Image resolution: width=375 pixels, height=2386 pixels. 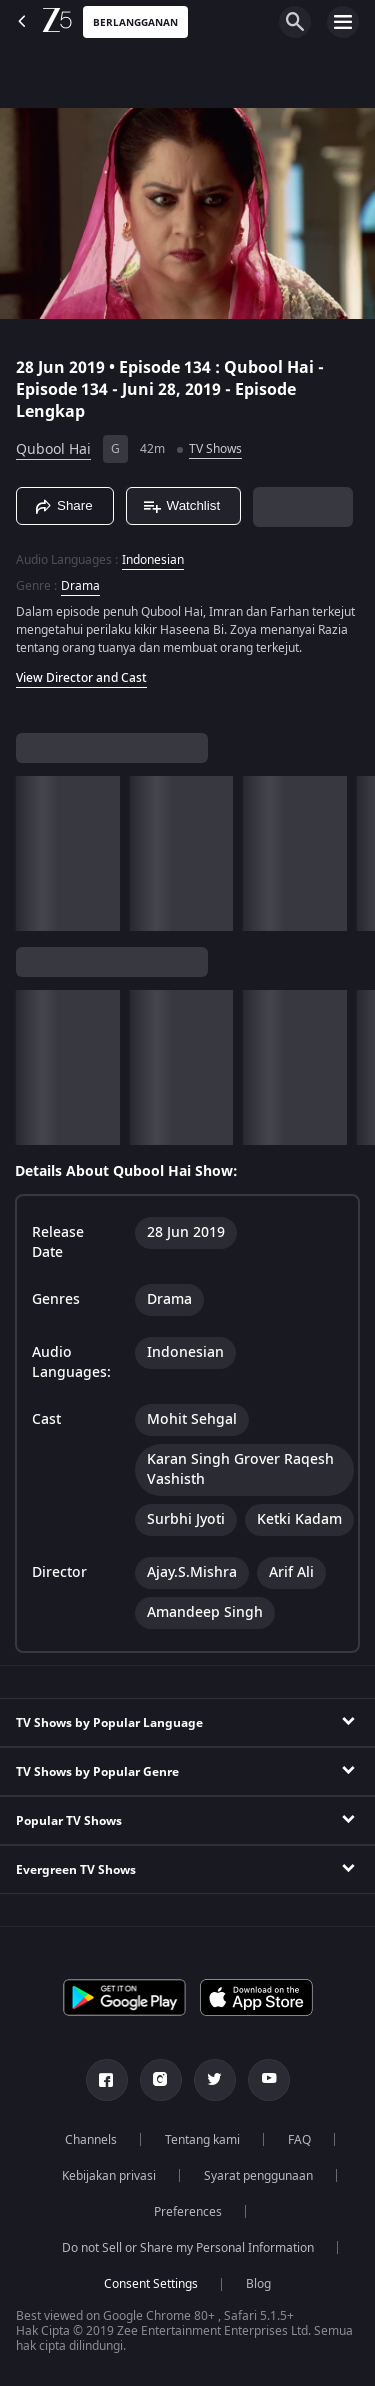 I want to click on Do not Sell or Share my Personal Information, so click(x=188, y=2248).